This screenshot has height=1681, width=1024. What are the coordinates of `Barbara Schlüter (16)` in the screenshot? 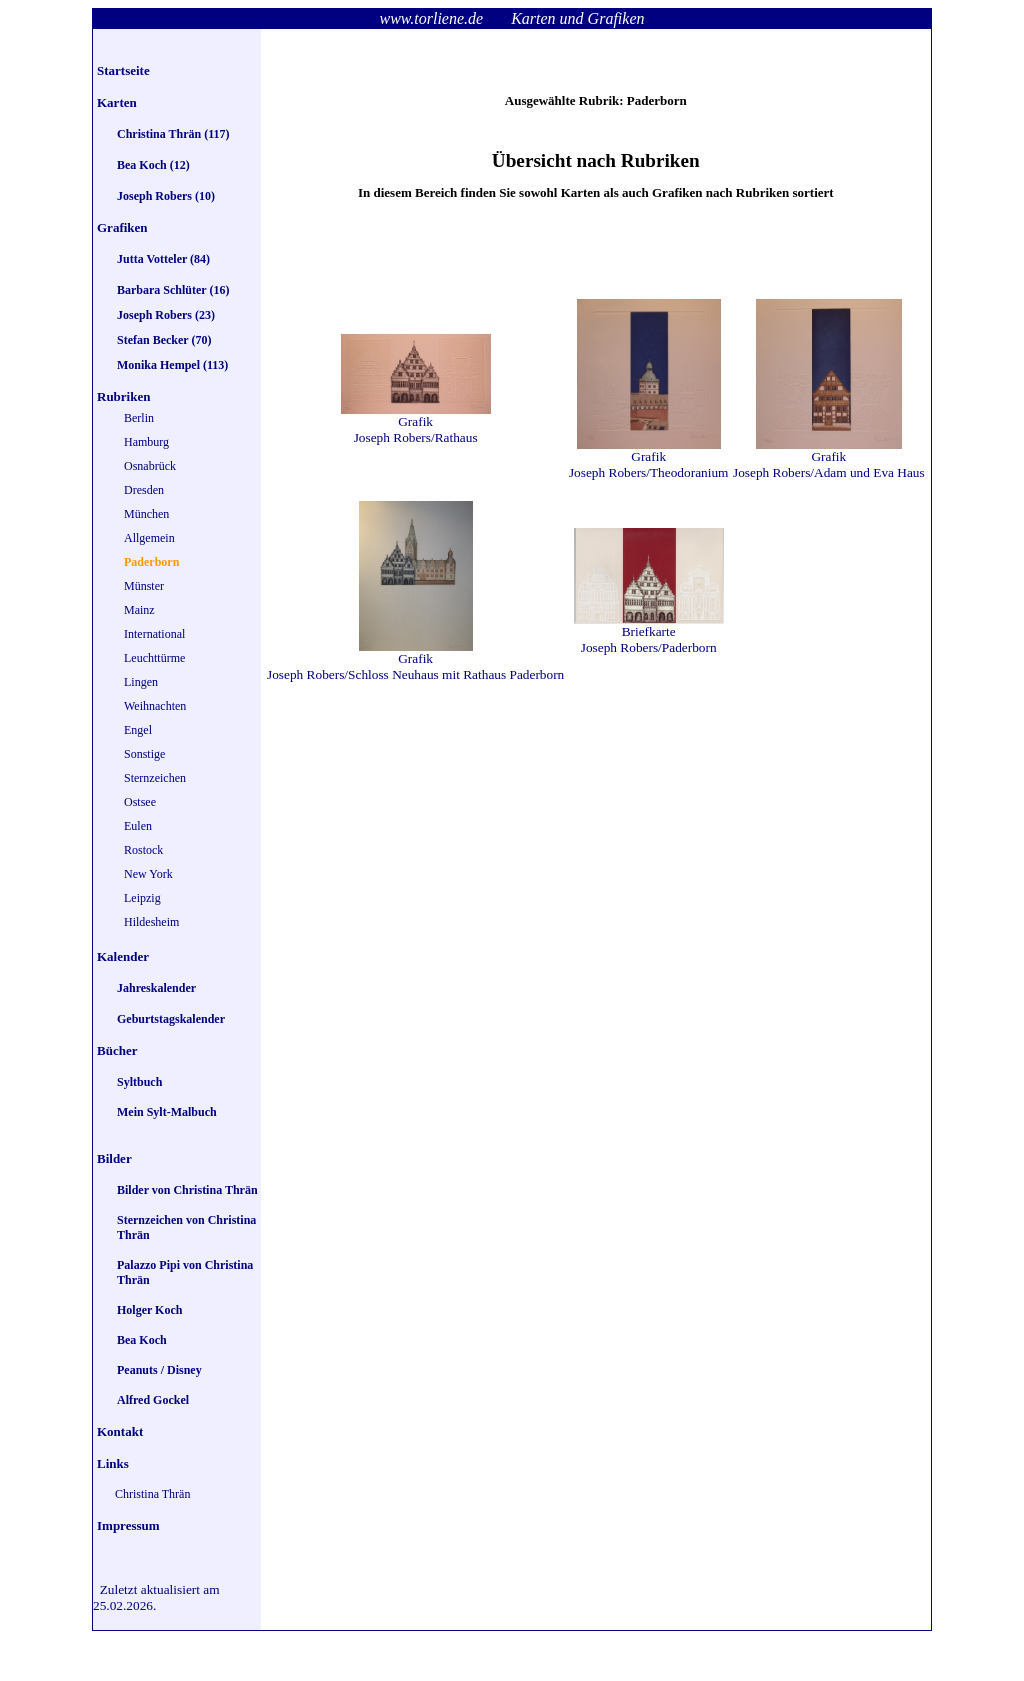 It's located at (173, 290).